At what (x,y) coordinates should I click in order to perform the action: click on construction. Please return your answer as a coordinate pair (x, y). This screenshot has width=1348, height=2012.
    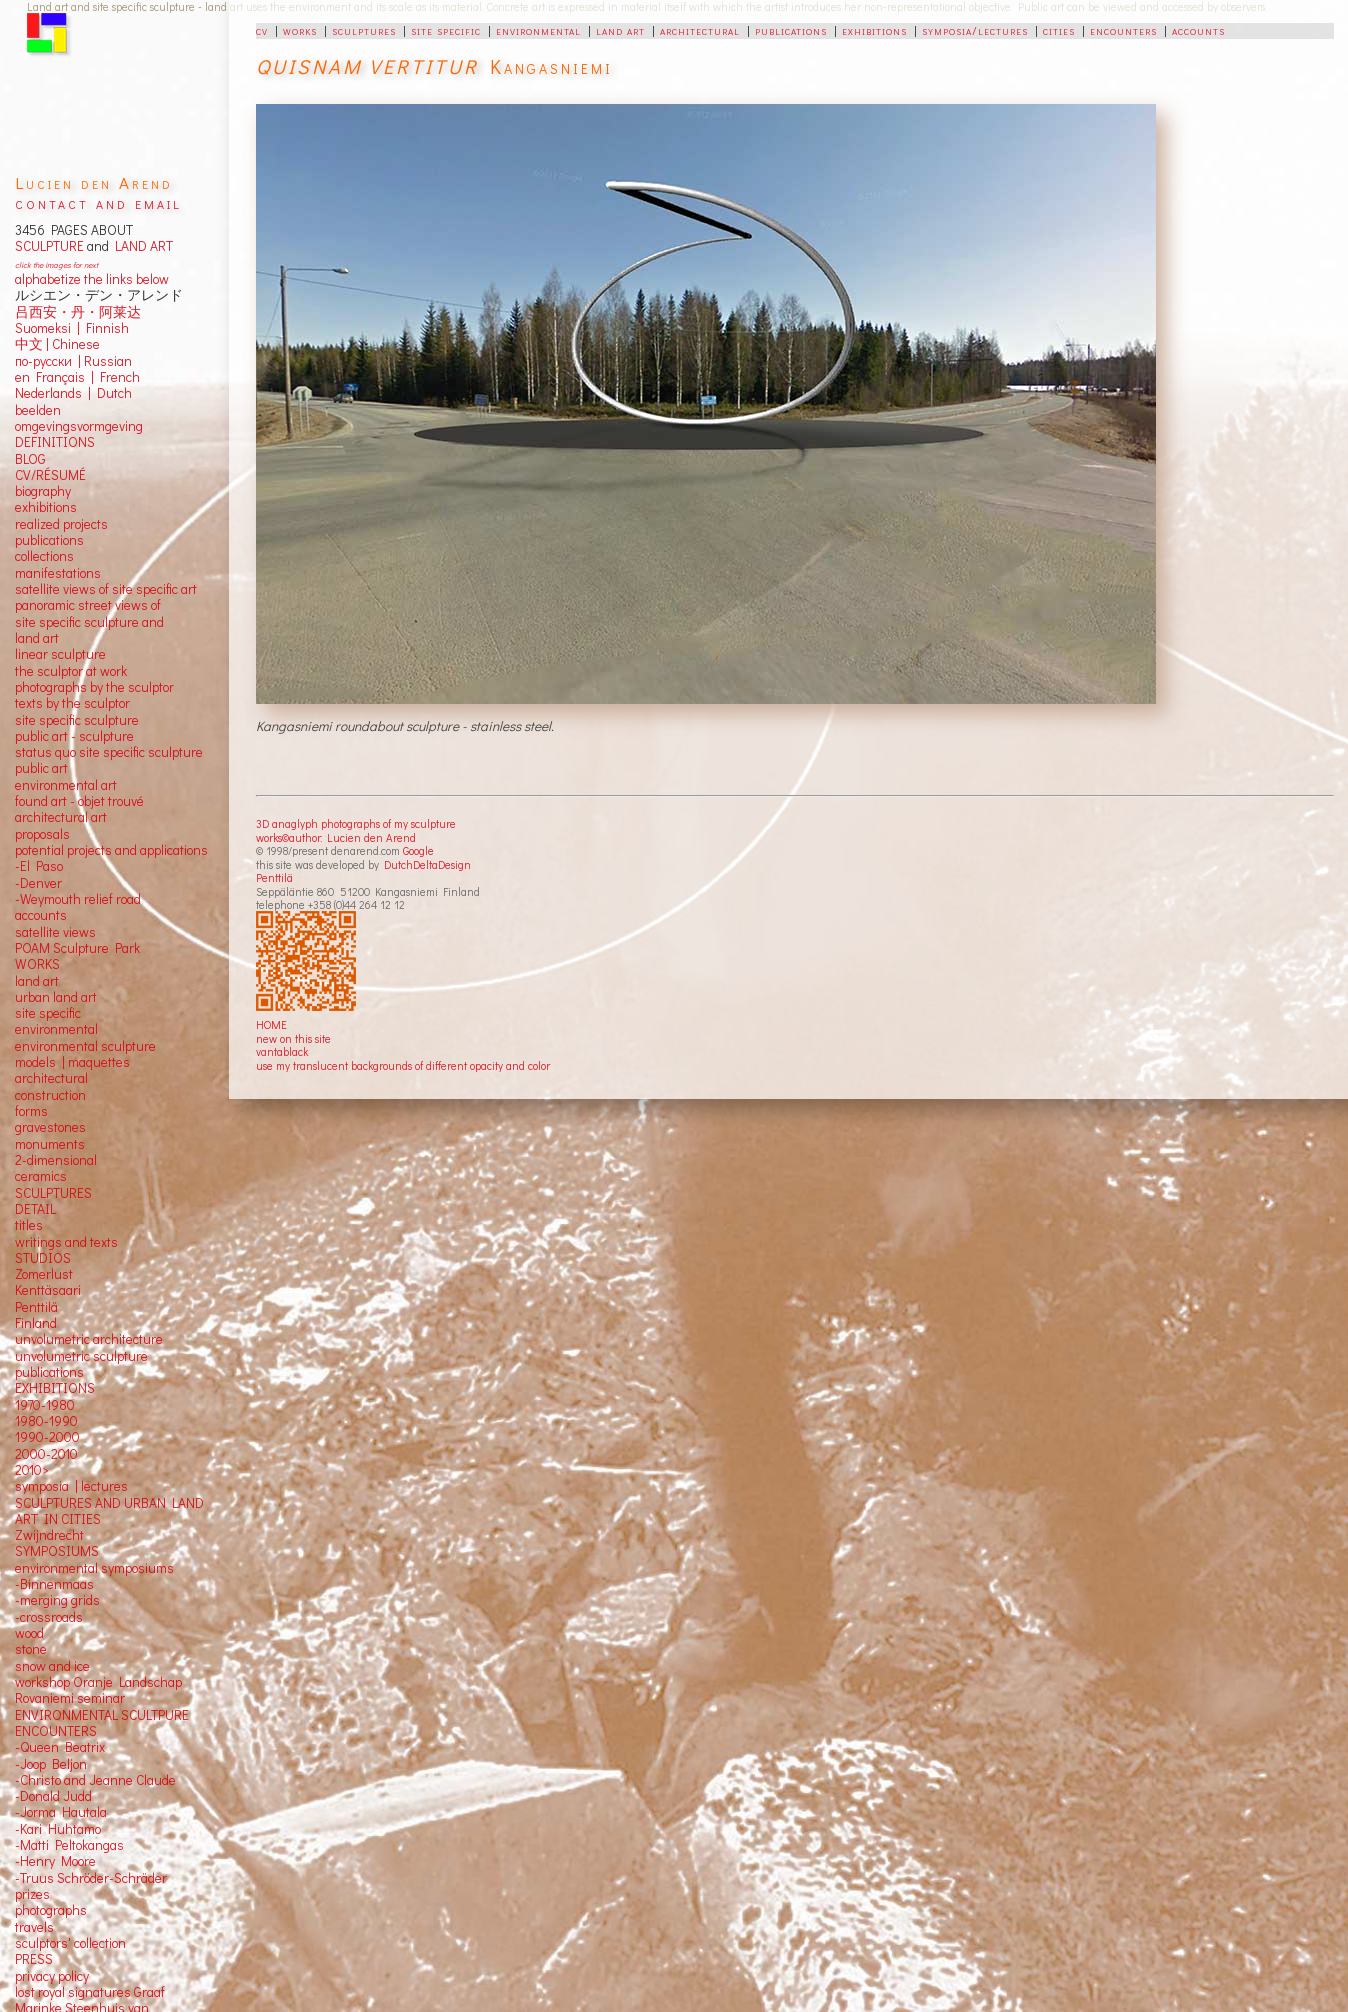
    Looking at the image, I should click on (50, 1095).